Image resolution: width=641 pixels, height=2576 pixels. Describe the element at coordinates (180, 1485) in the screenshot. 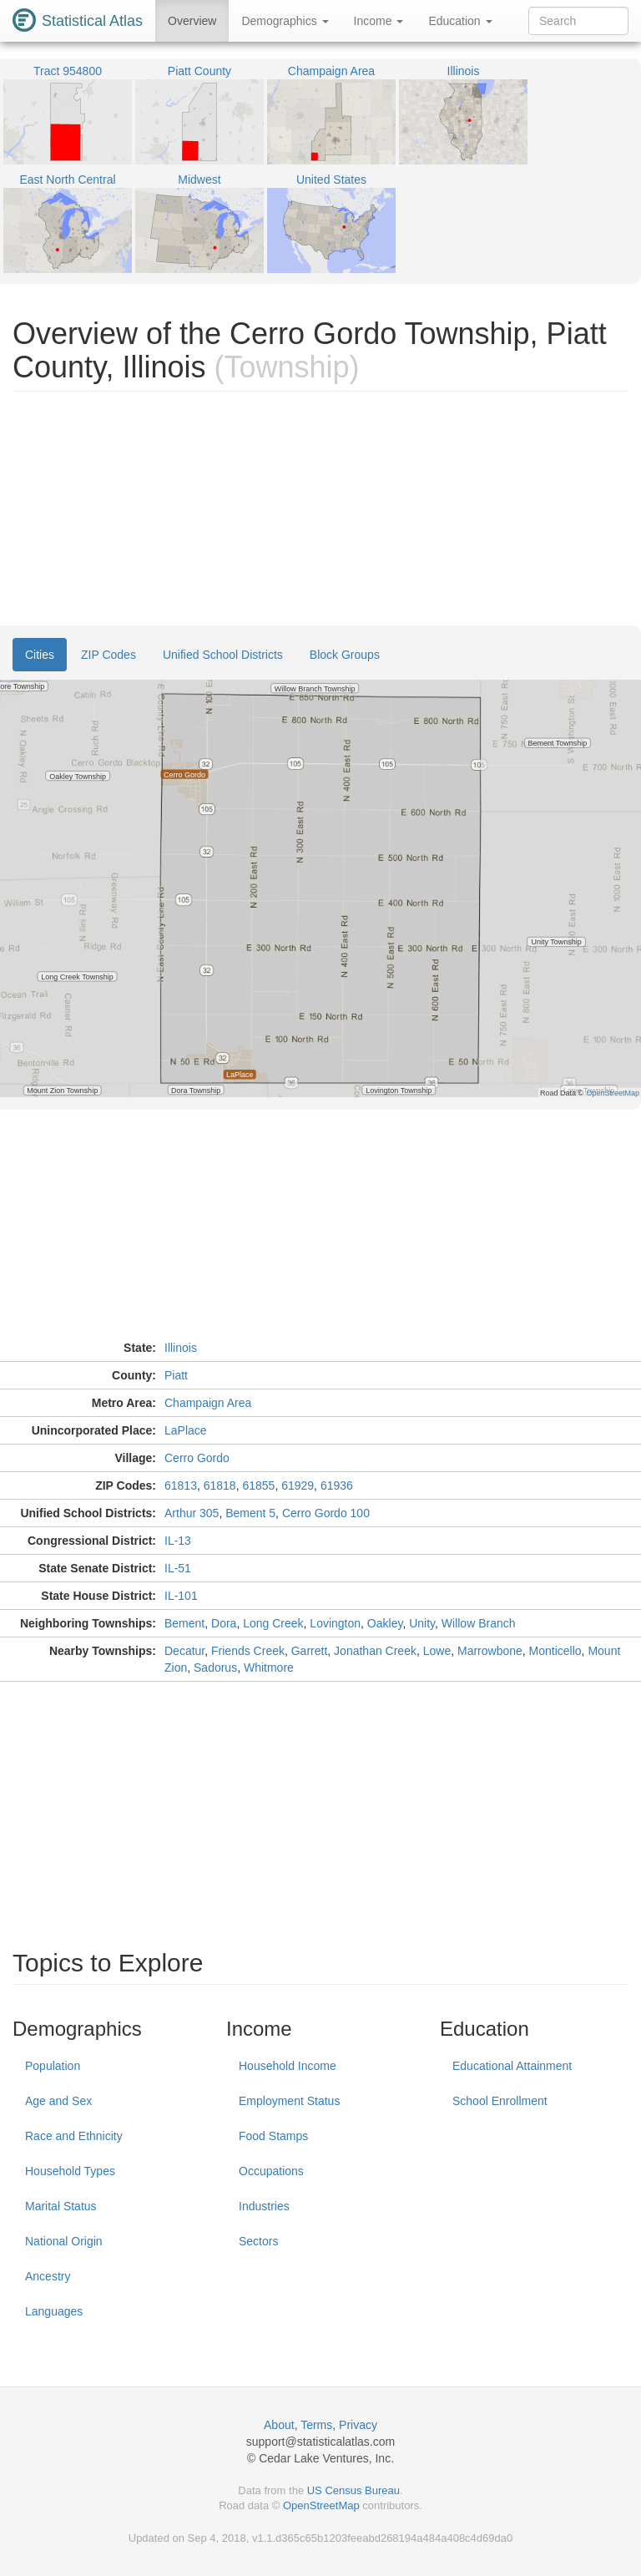

I see `61813` at that location.